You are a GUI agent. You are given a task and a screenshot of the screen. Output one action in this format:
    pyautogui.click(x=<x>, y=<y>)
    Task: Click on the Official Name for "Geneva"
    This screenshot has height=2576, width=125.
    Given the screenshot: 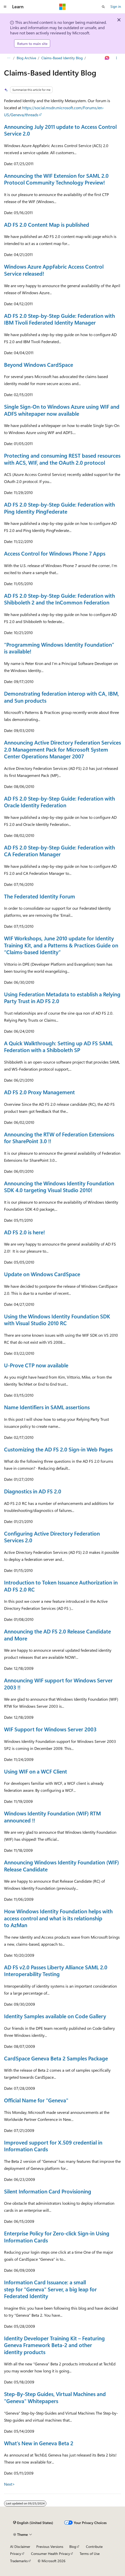 What is the action you would take?
    pyautogui.click(x=36, y=2100)
    